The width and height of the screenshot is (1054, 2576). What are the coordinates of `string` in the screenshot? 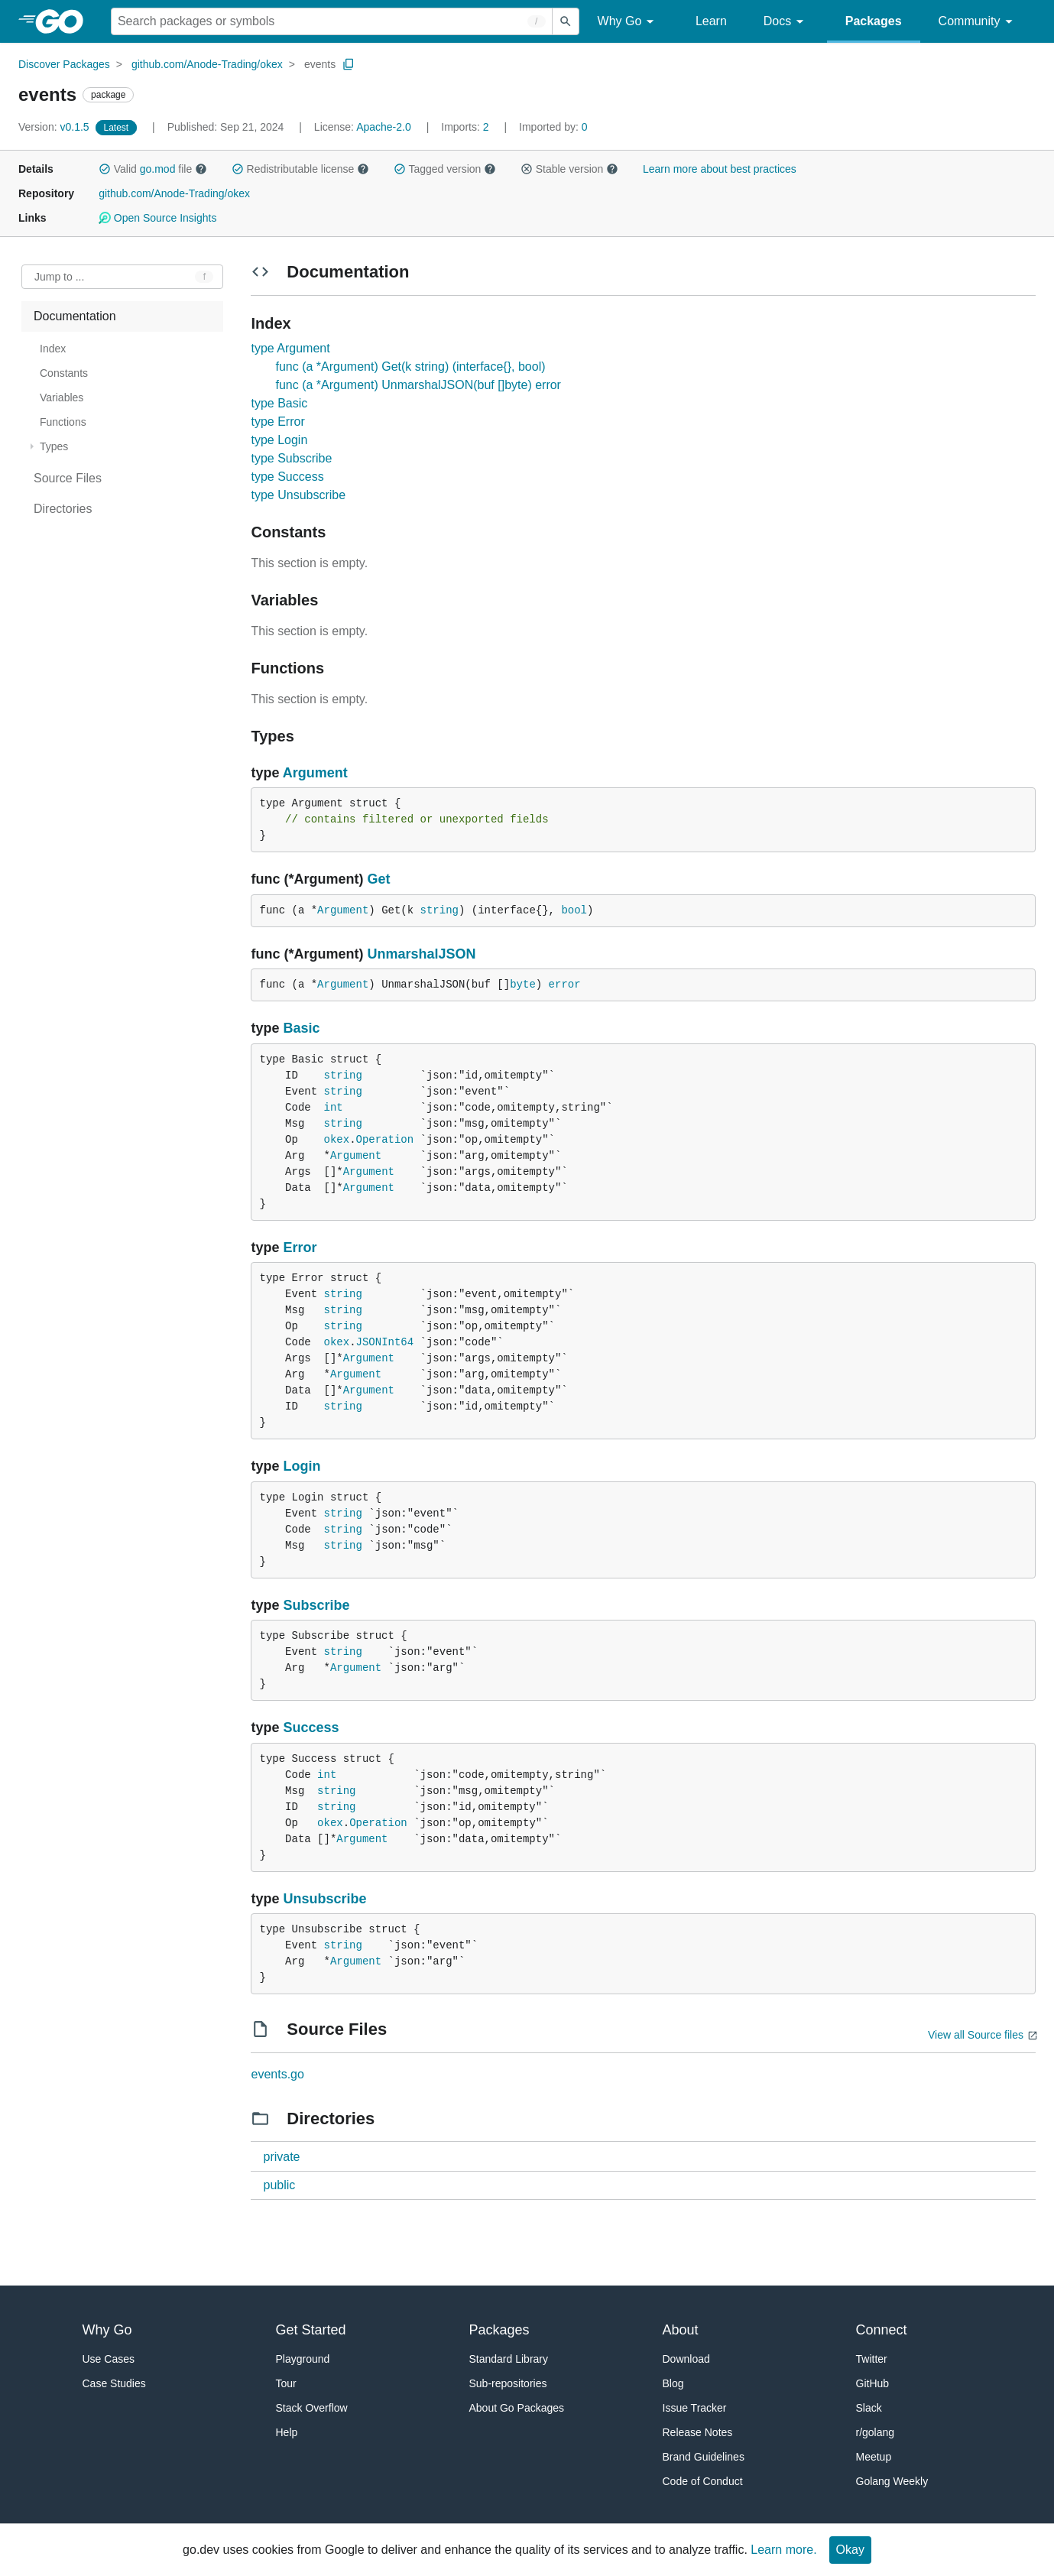 It's located at (439, 910).